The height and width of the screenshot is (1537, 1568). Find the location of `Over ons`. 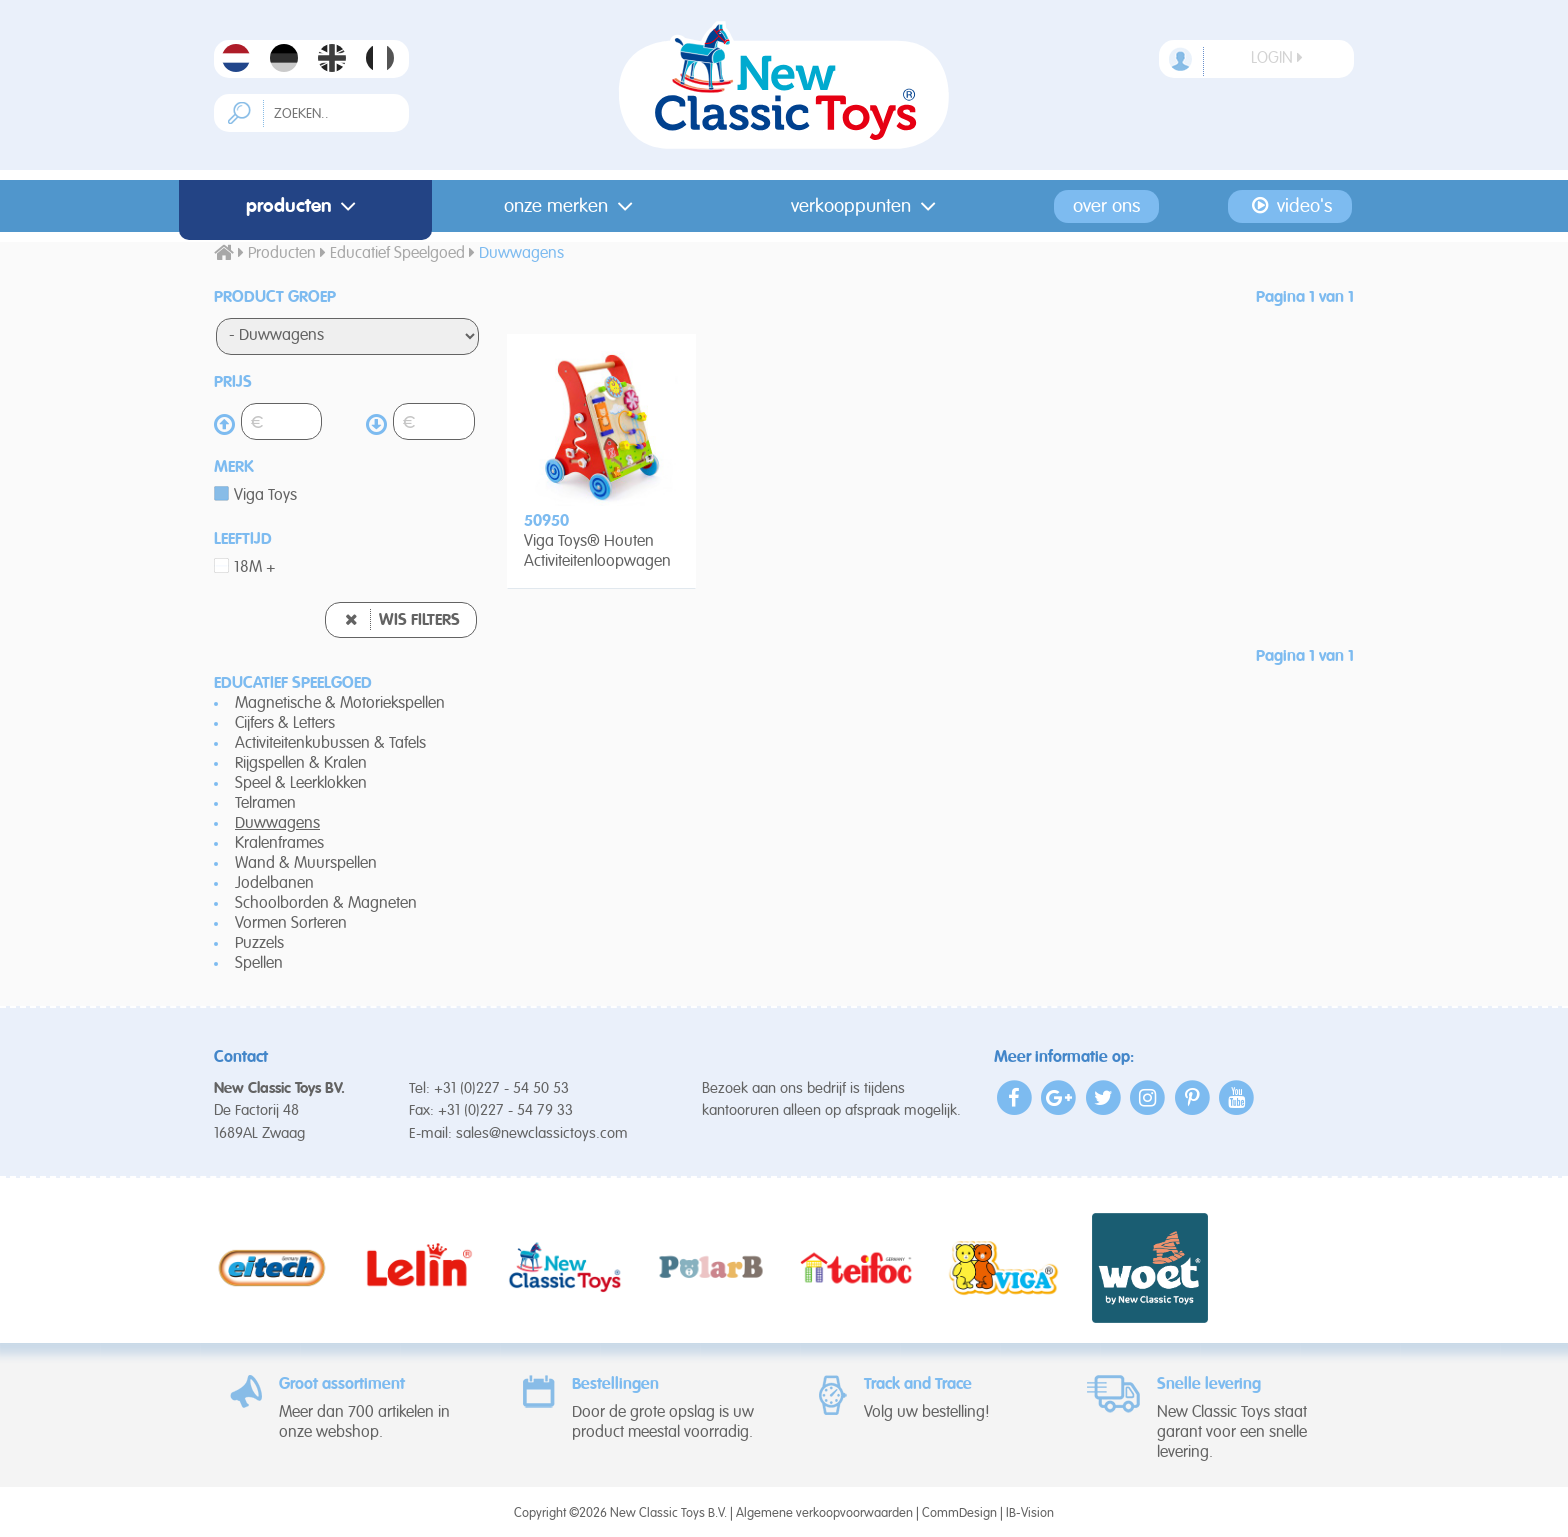

Over ons is located at coordinates (1106, 206).